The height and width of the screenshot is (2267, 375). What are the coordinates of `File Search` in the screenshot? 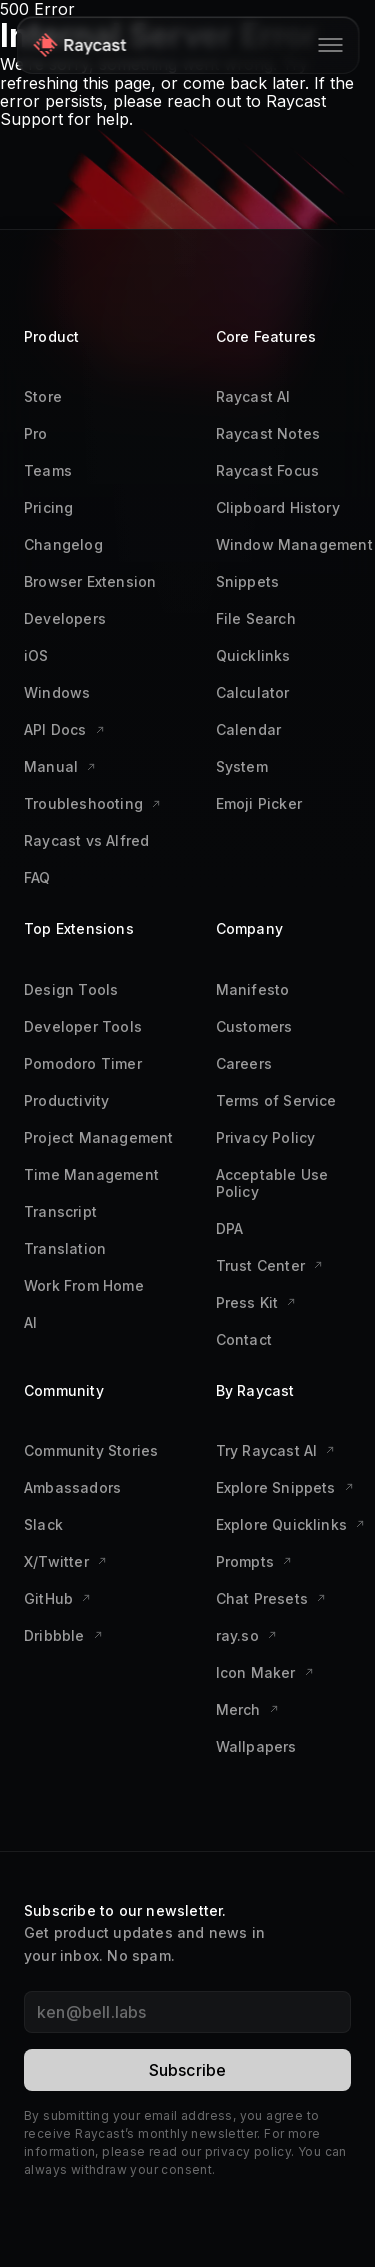 It's located at (256, 618).